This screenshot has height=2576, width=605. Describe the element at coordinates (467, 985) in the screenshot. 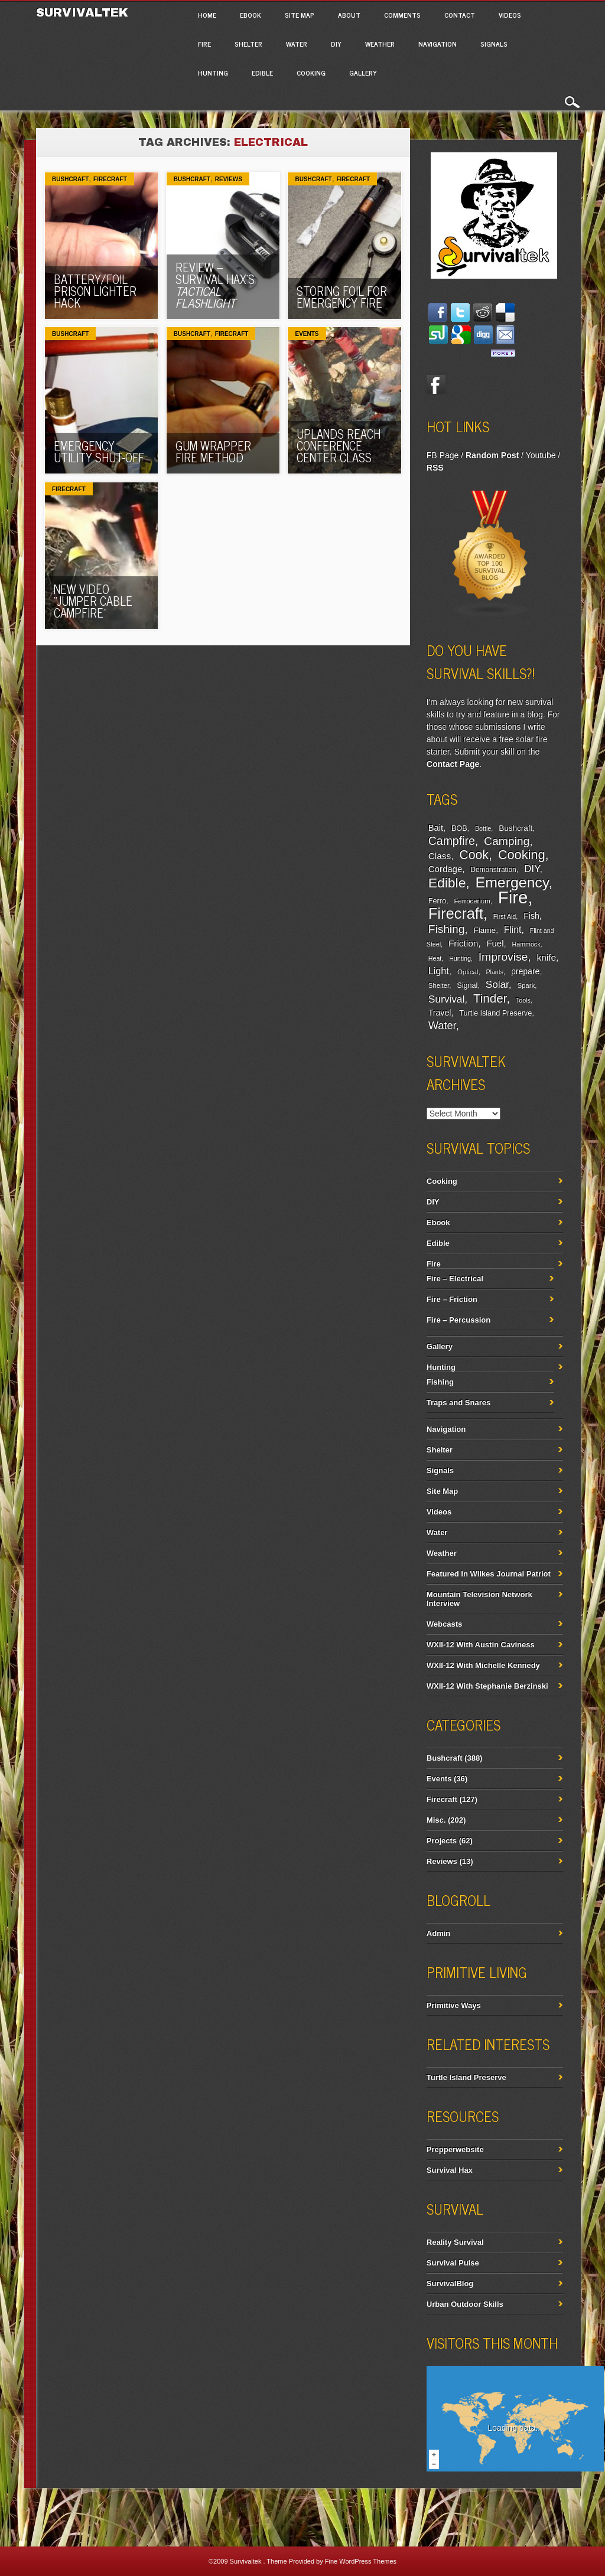

I see `Signal` at that location.